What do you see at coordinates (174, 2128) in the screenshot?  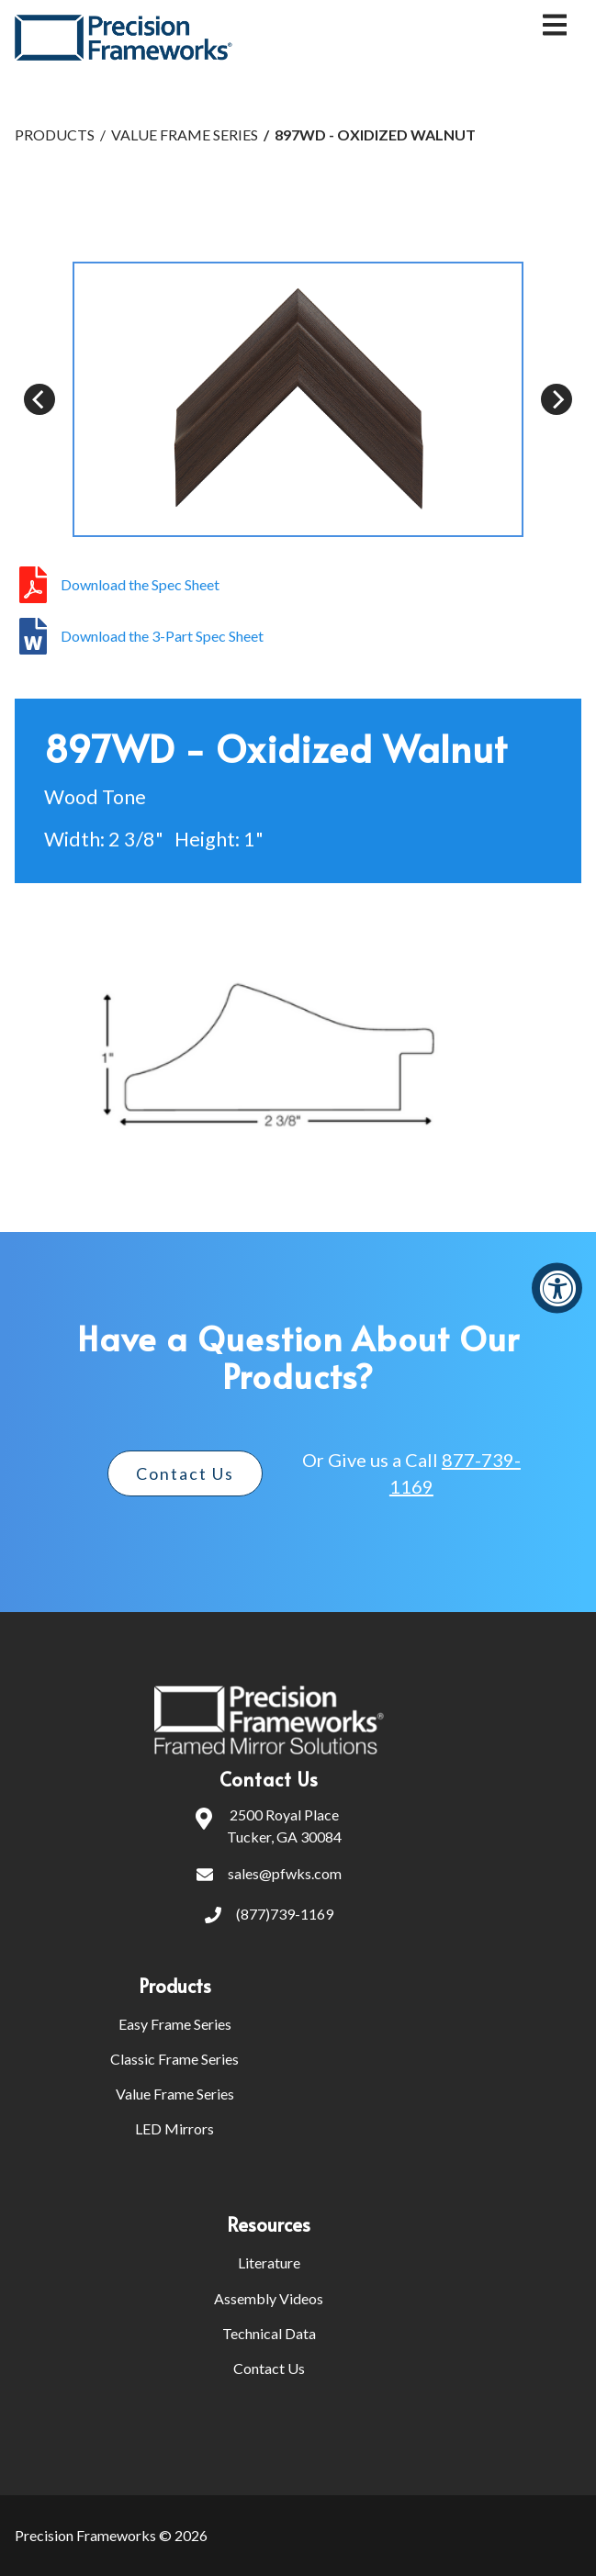 I see `LED Mirrors [menuitem]` at bounding box center [174, 2128].